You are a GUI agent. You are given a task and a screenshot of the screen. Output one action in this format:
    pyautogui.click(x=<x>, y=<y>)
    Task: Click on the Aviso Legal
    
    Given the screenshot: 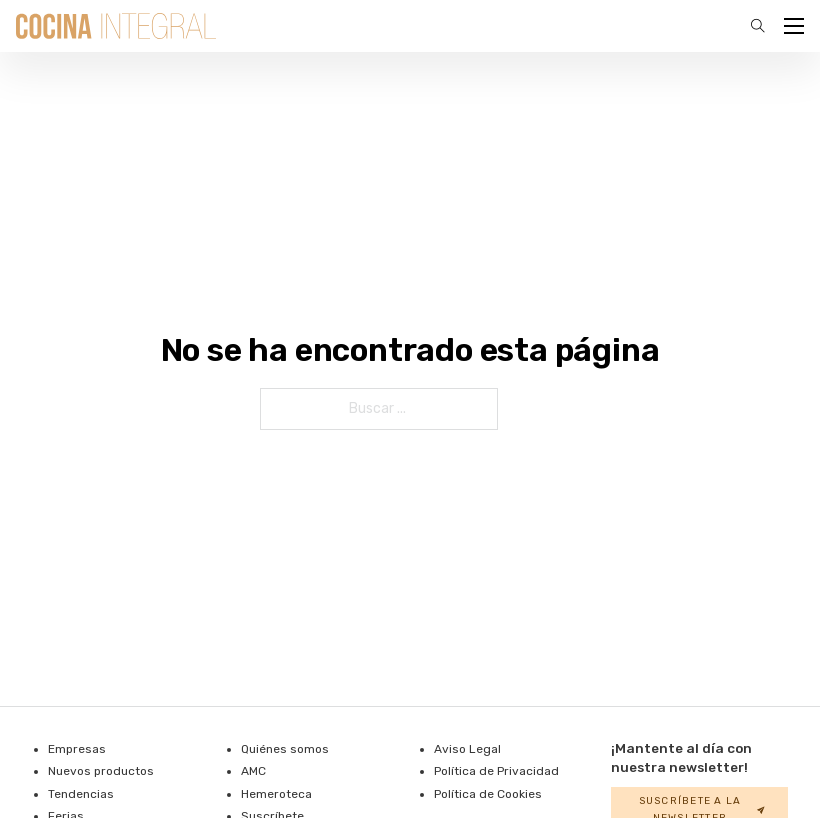 What is the action you would take?
    pyautogui.click(x=467, y=749)
    